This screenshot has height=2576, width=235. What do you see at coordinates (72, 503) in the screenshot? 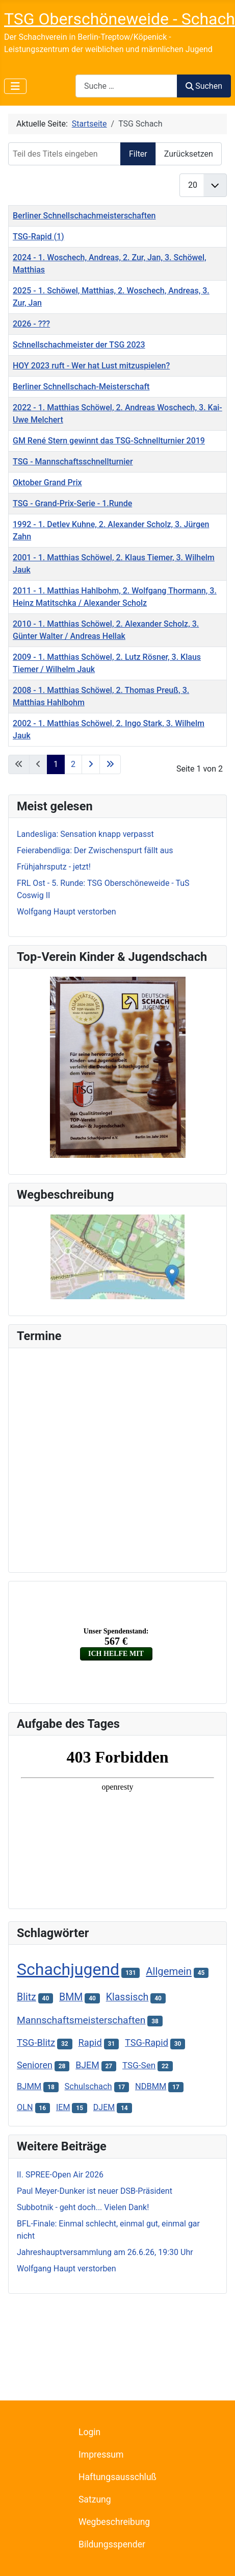
I see `TSG - Grand-Prix-Serie - 1.Runde` at bounding box center [72, 503].